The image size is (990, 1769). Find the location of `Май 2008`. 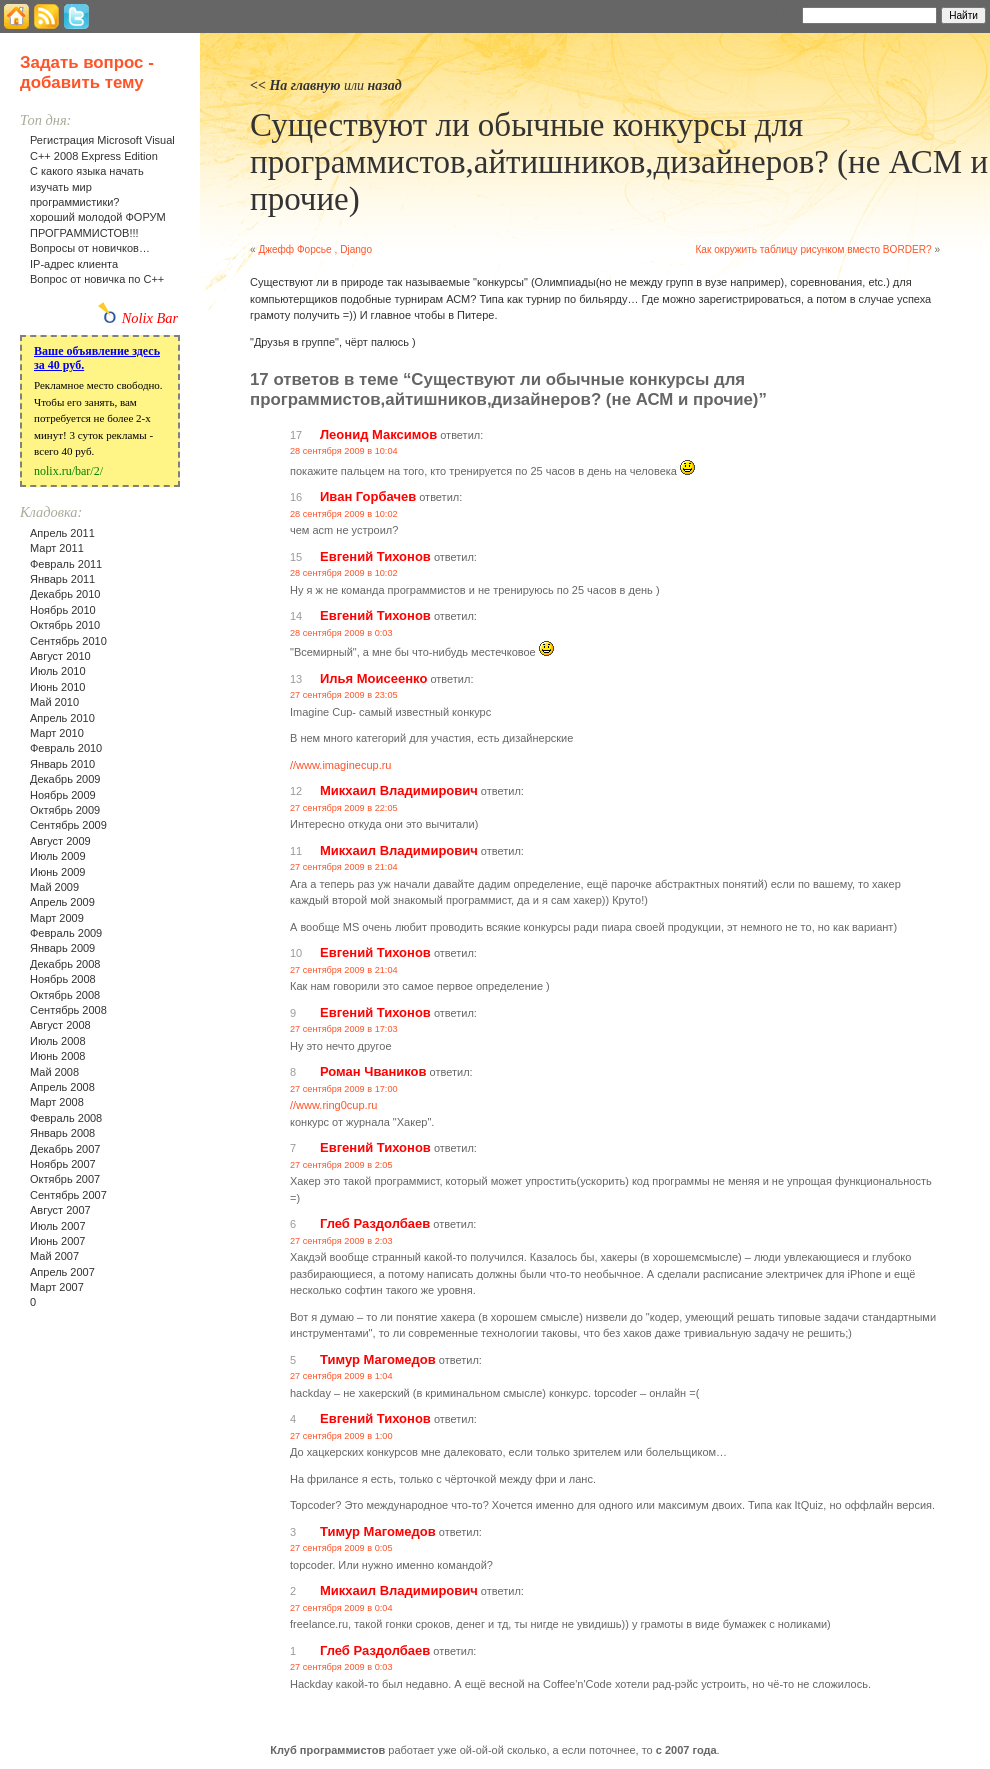

Май 2008 is located at coordinates (54, 1072).